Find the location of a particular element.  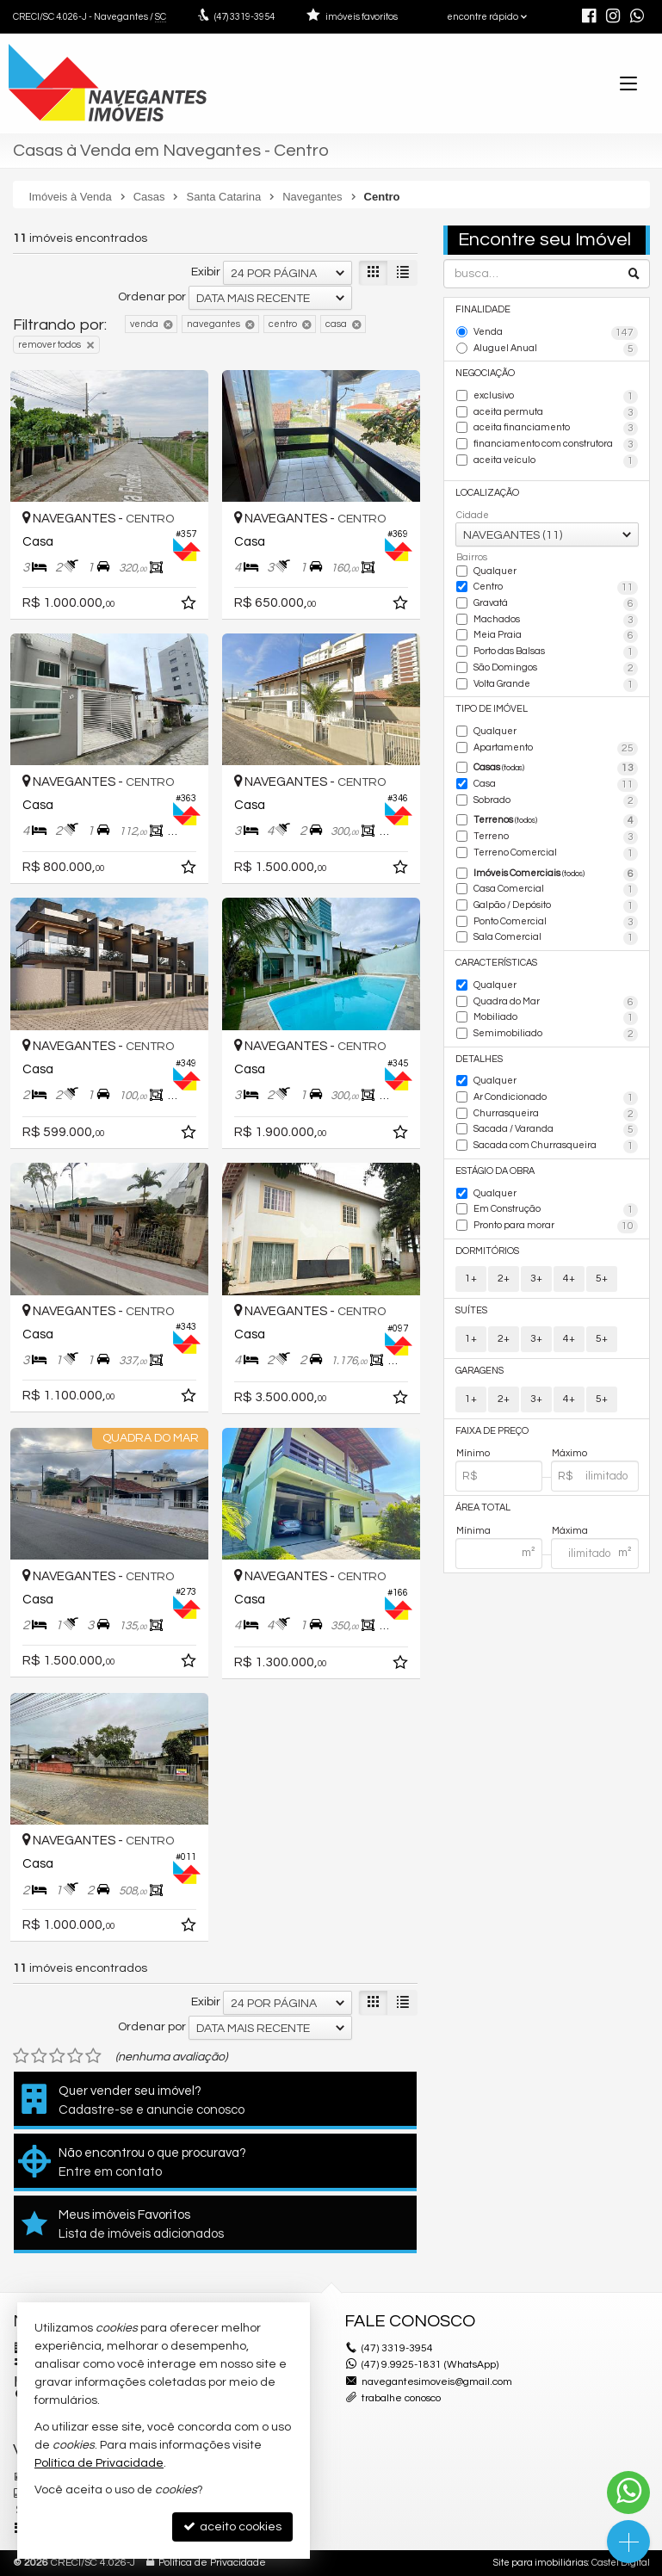

2+ is located at coordinates (504, 1278).